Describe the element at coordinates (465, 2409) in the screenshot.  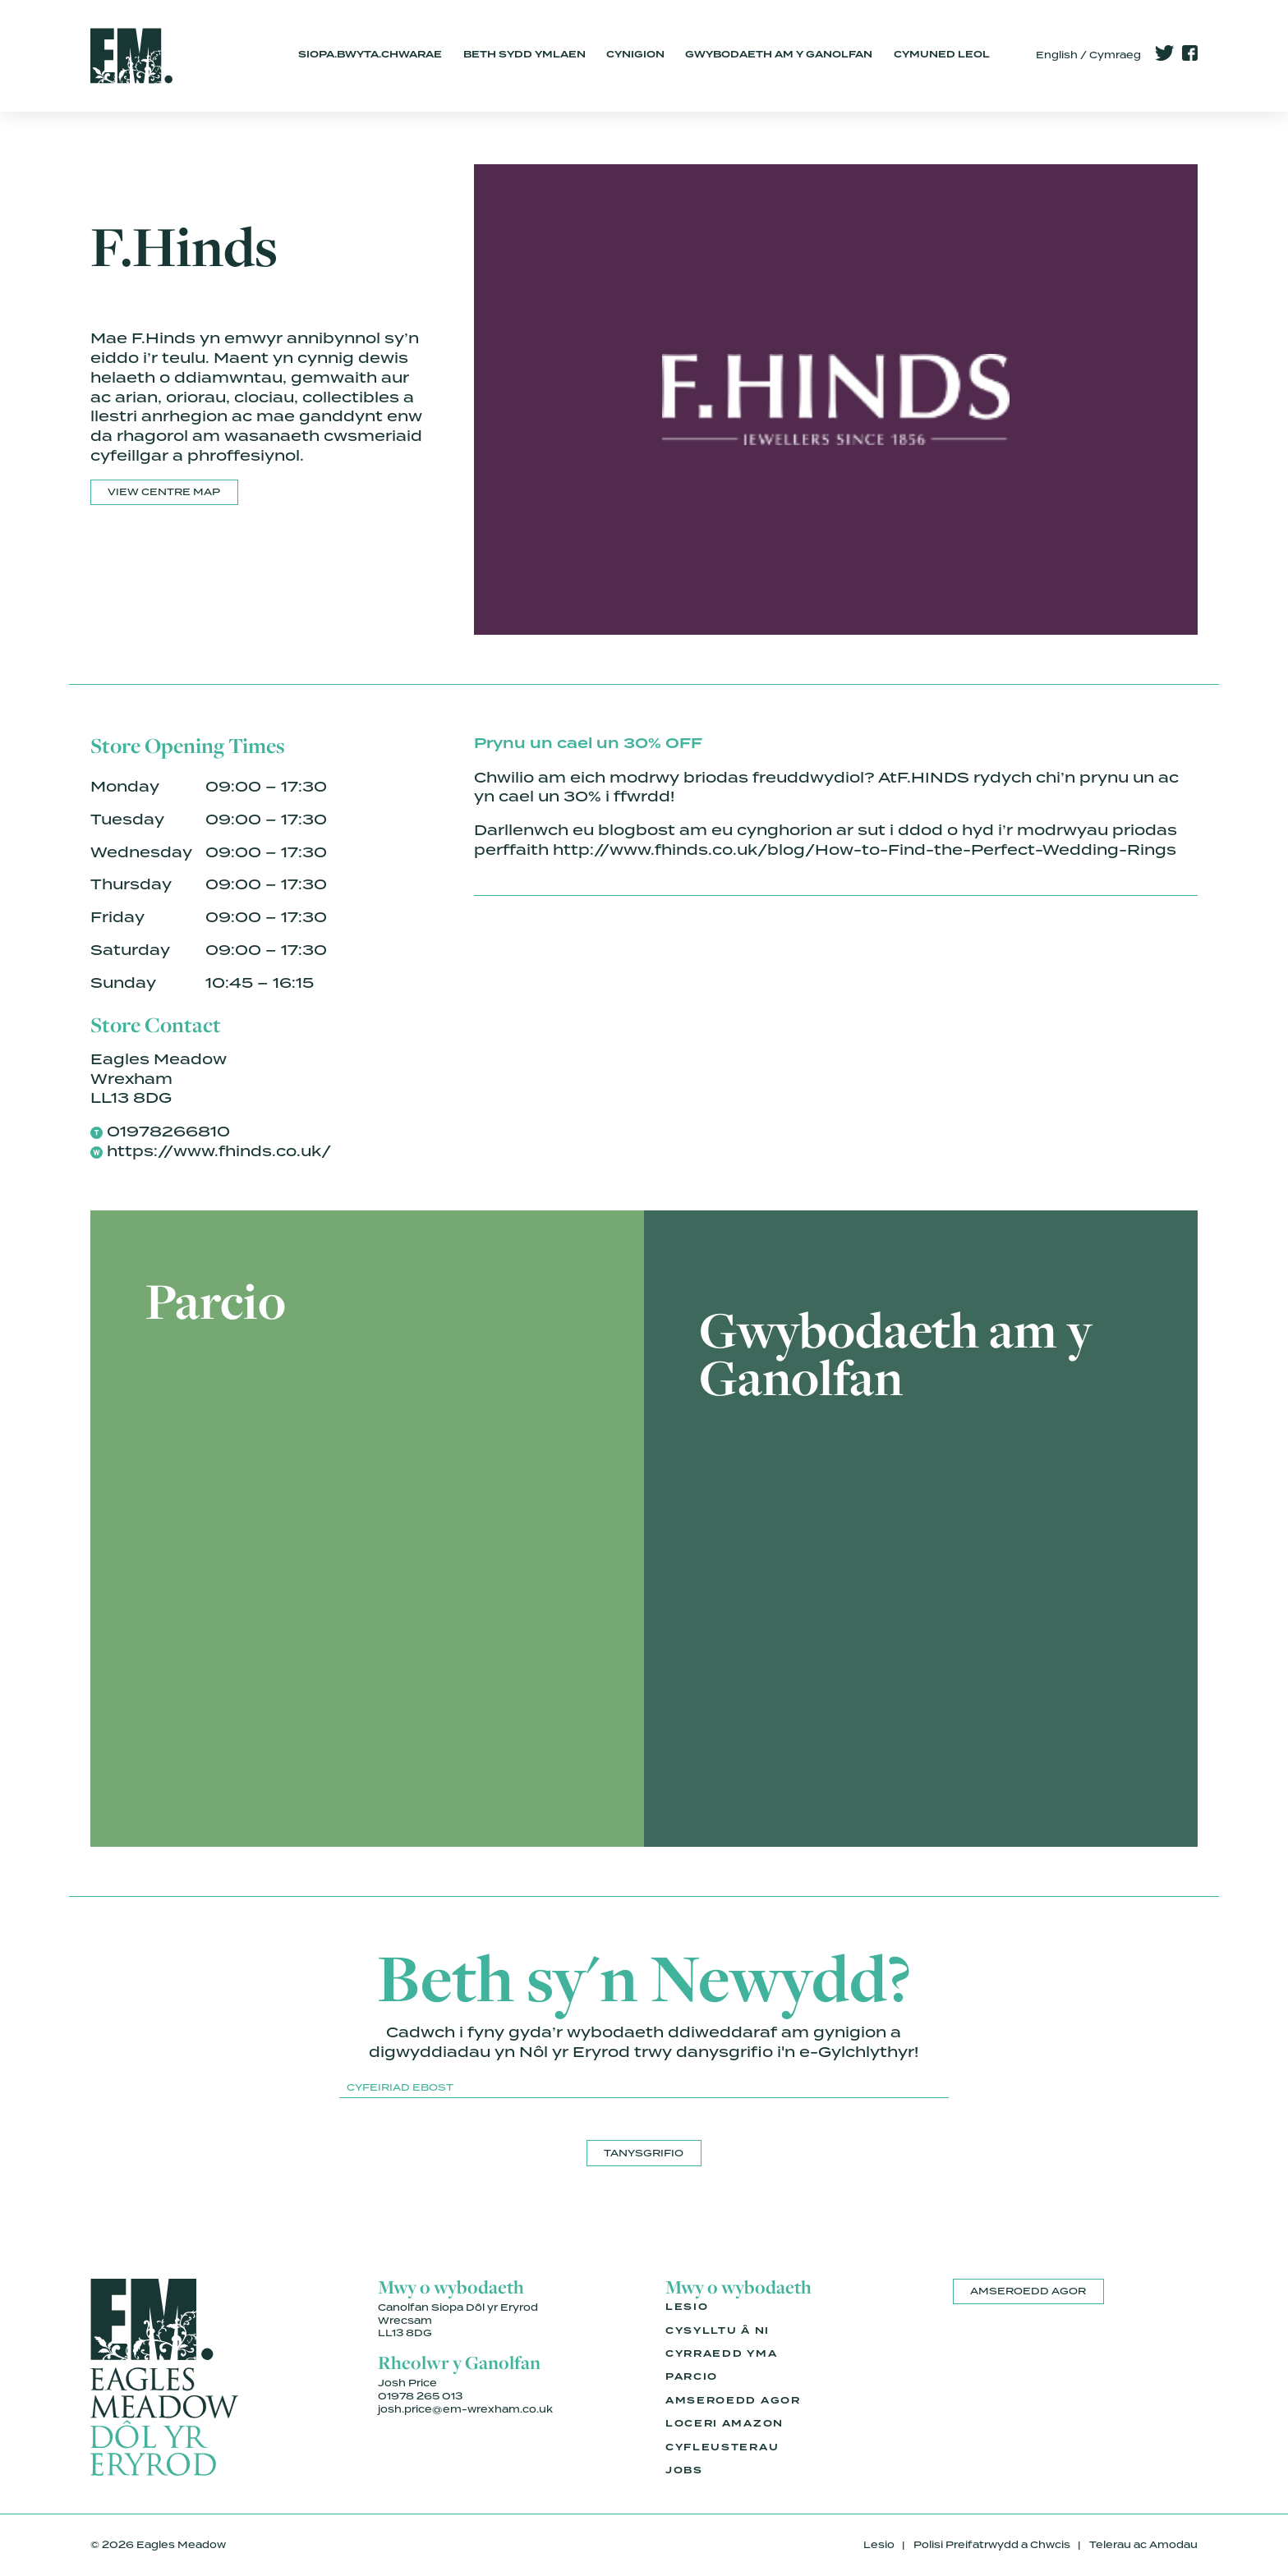
I see `josh.price@em-wrexham.co.uk` at that location.